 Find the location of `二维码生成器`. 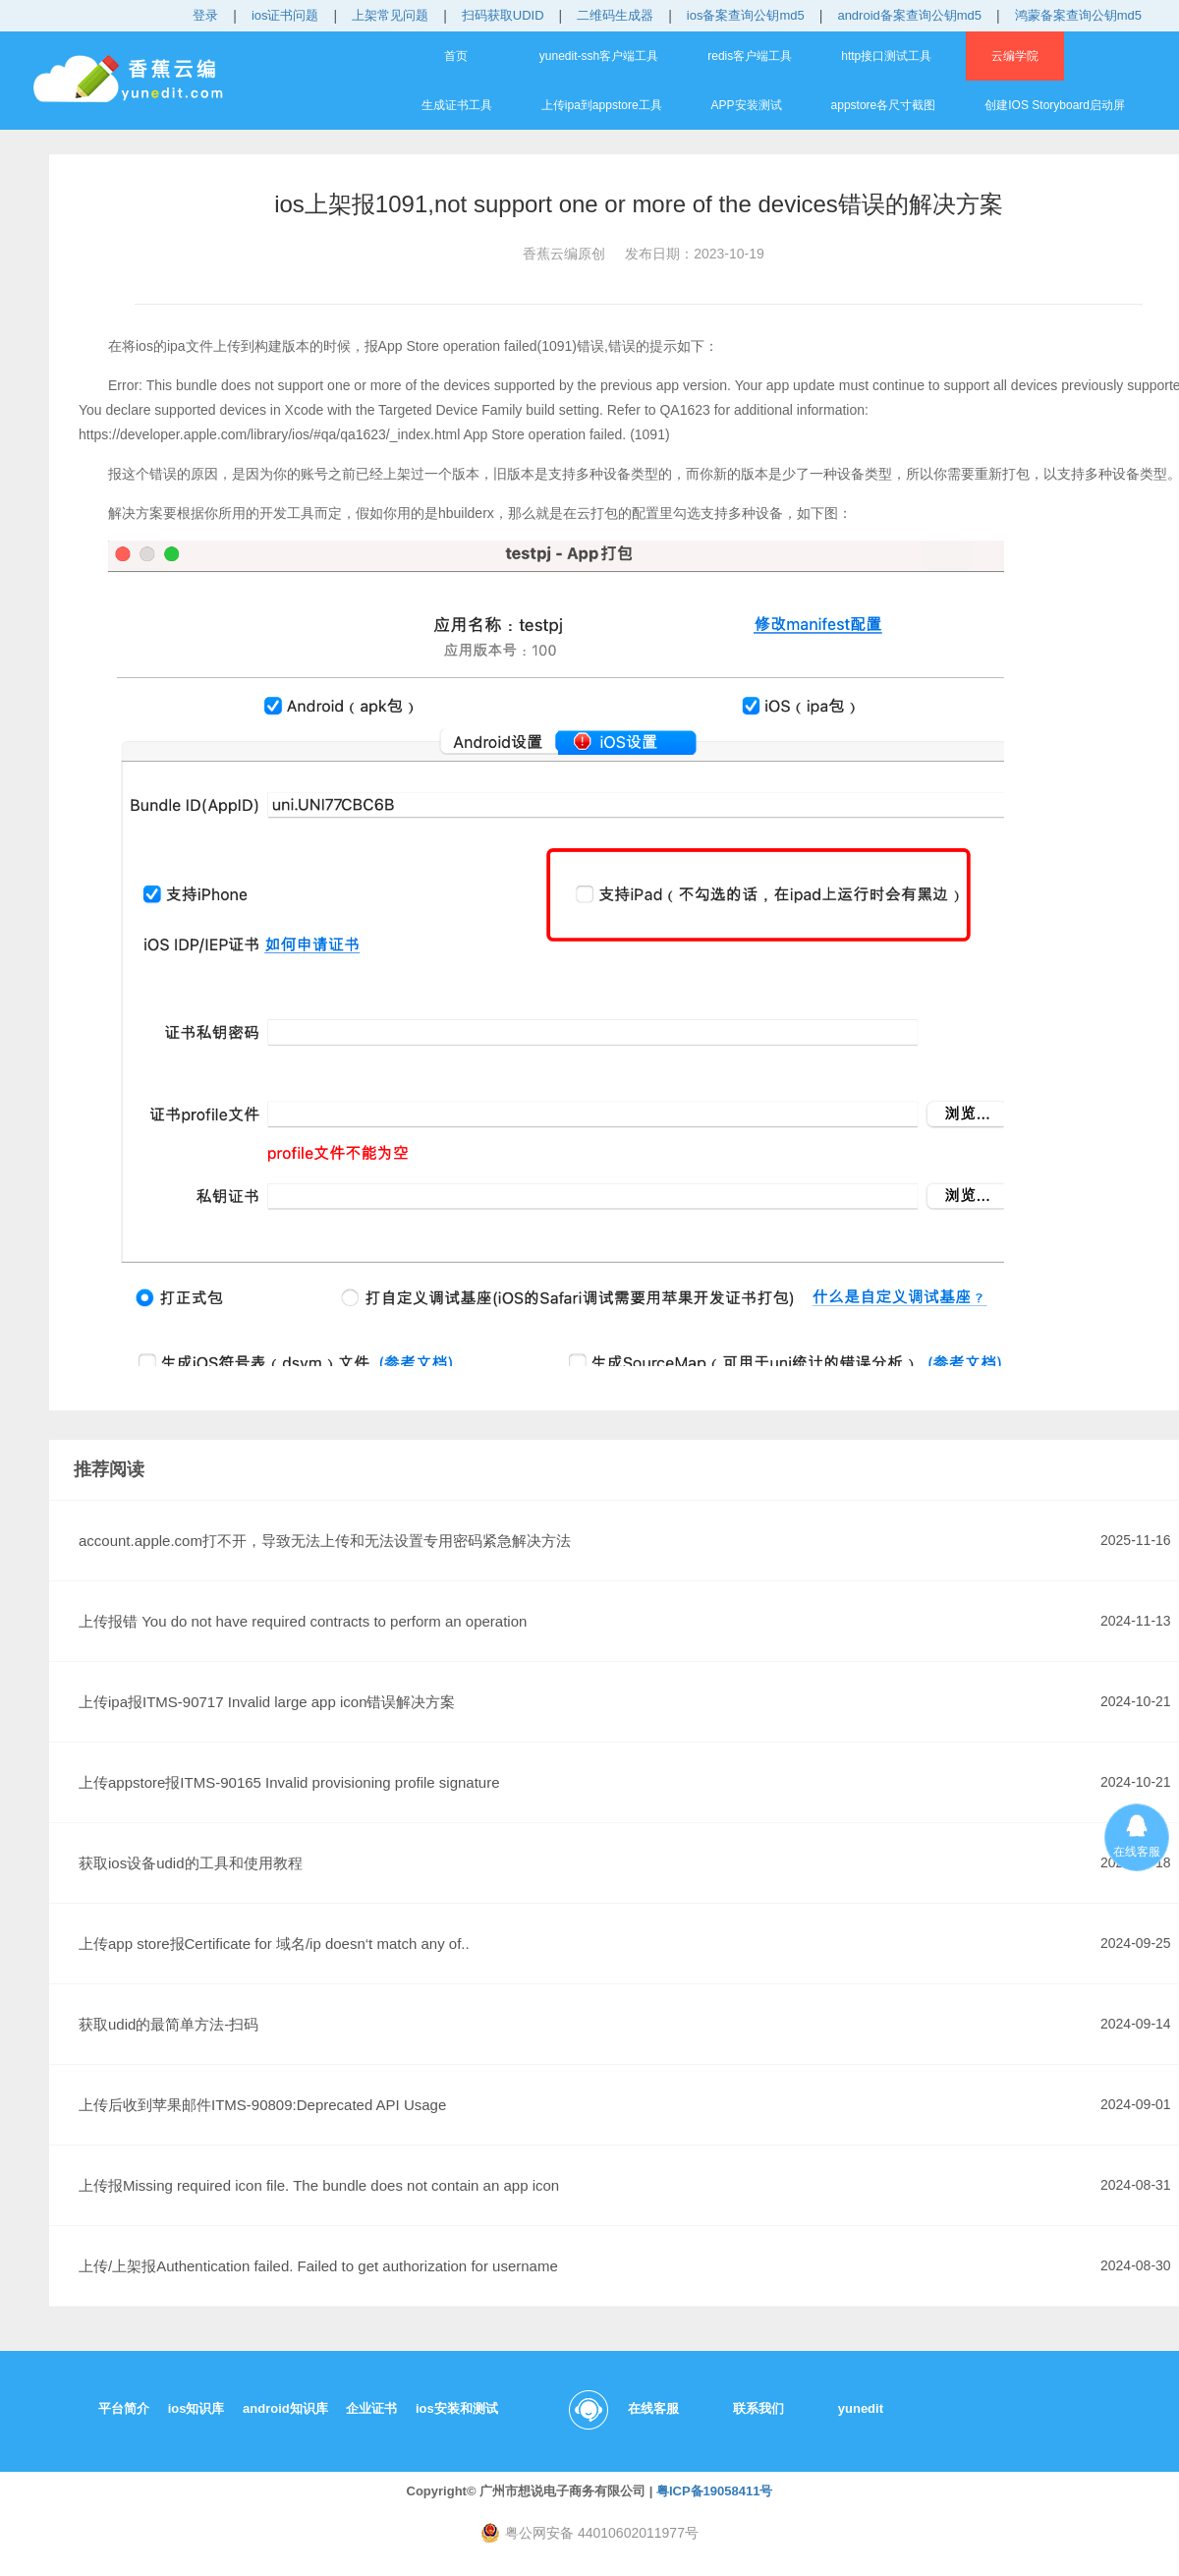

二维码生成器 is located at coordinates (615, 15).